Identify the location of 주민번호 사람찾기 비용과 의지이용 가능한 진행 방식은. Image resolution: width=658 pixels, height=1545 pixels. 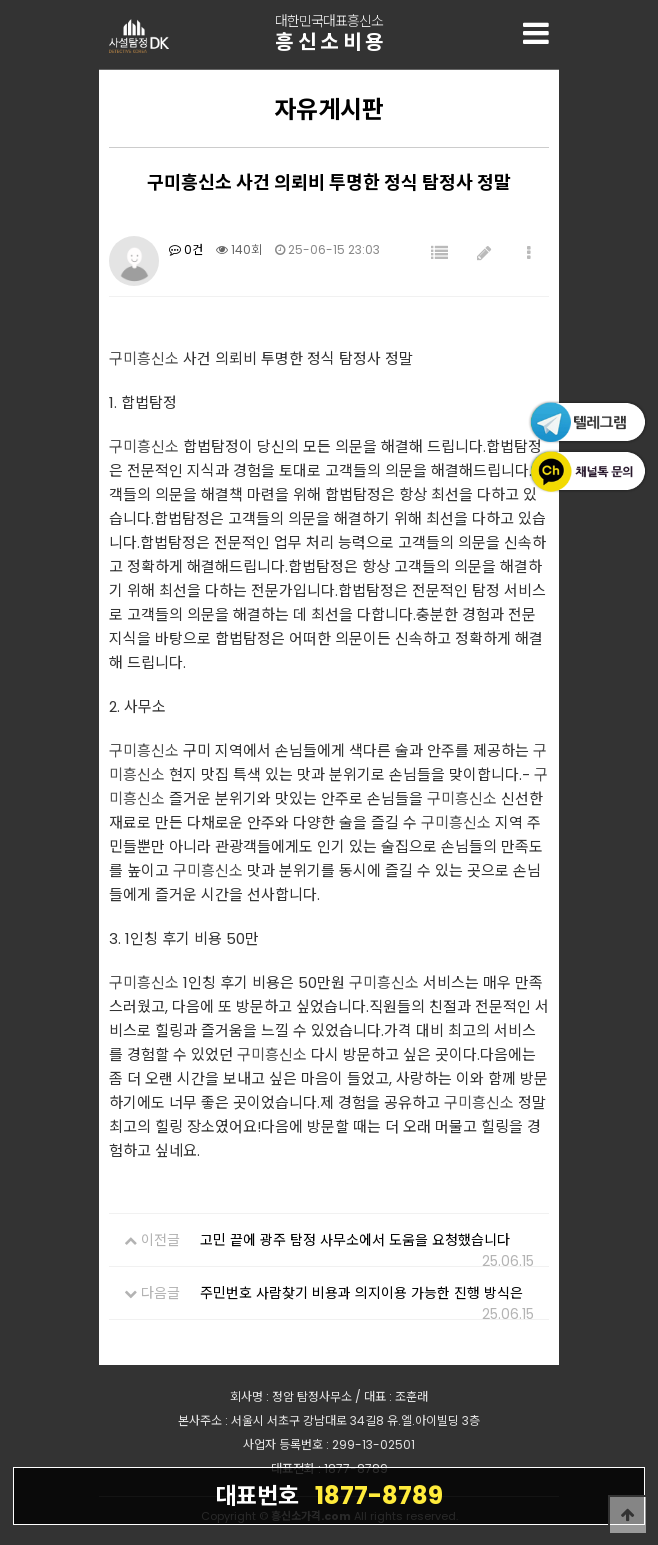
(361, 1293).